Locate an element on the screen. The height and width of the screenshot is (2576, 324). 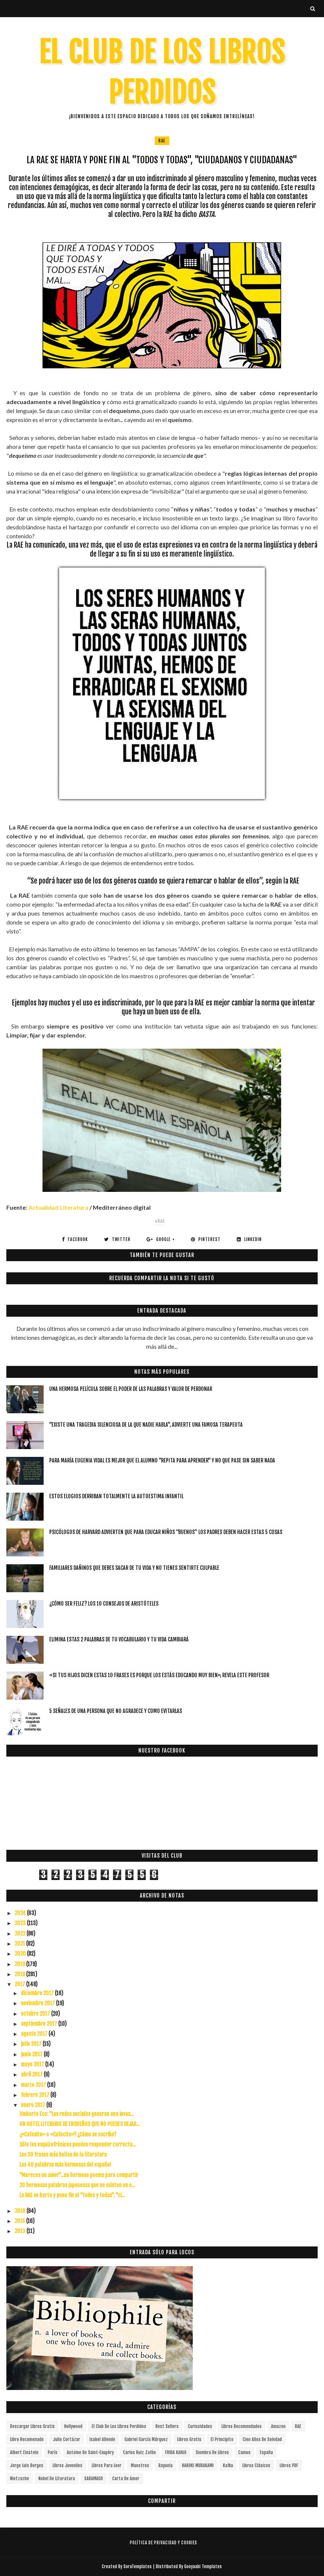
"Existe una tragedia silenciosa de la que nadie habla", advierte una famosa terapeuta is located at coordinates (146, 1424).